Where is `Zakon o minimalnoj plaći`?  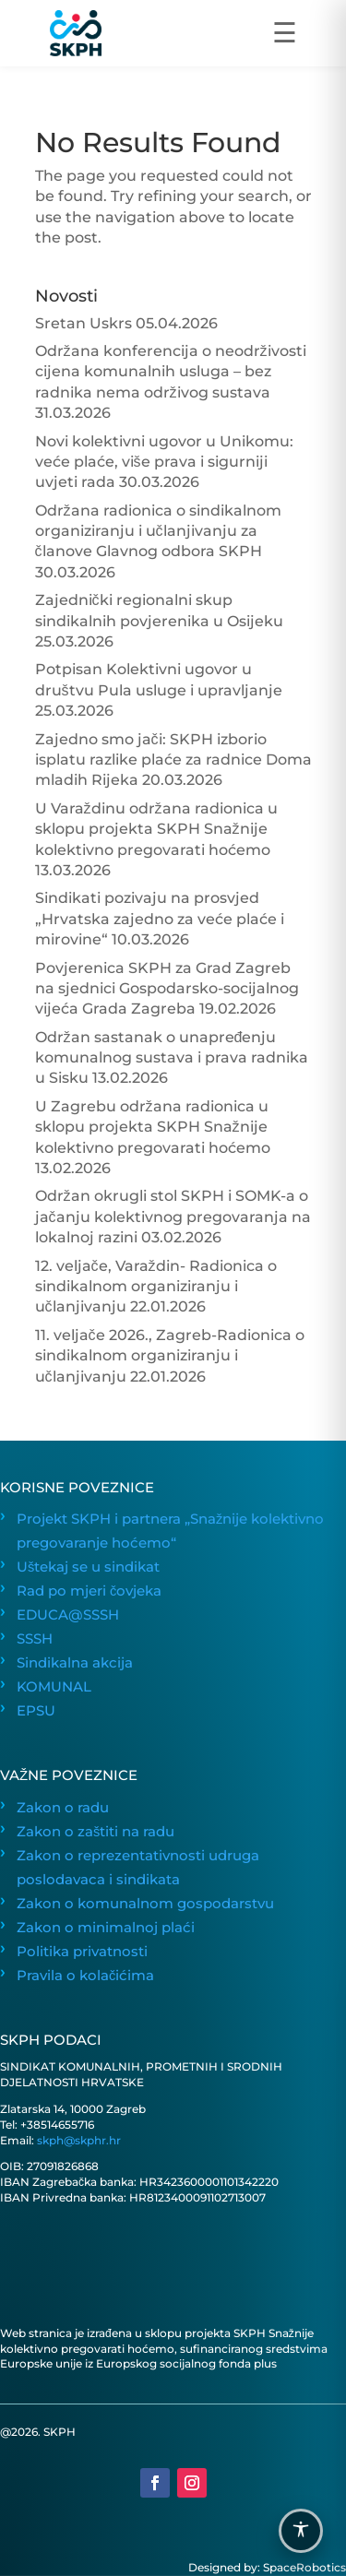
Zakon o minimalnoj plaći is located at coordinates (106, 1927).